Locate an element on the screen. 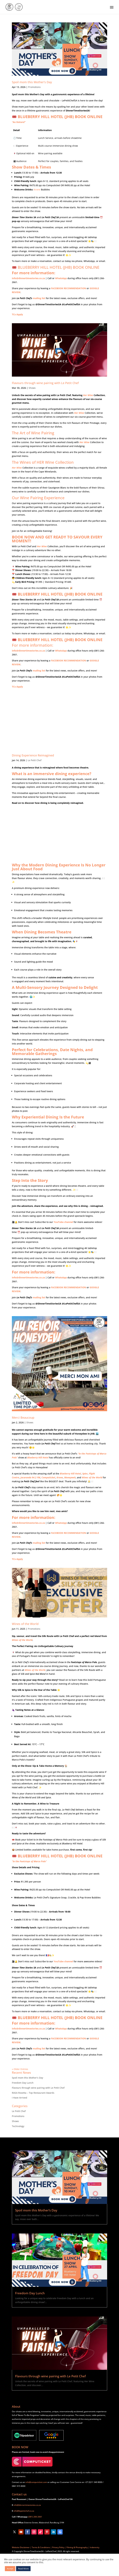 Image resolution: width=119 pixels, height=2576 pixels. info@dinnertimestories.co.za is located at coordinates (27, 2505).